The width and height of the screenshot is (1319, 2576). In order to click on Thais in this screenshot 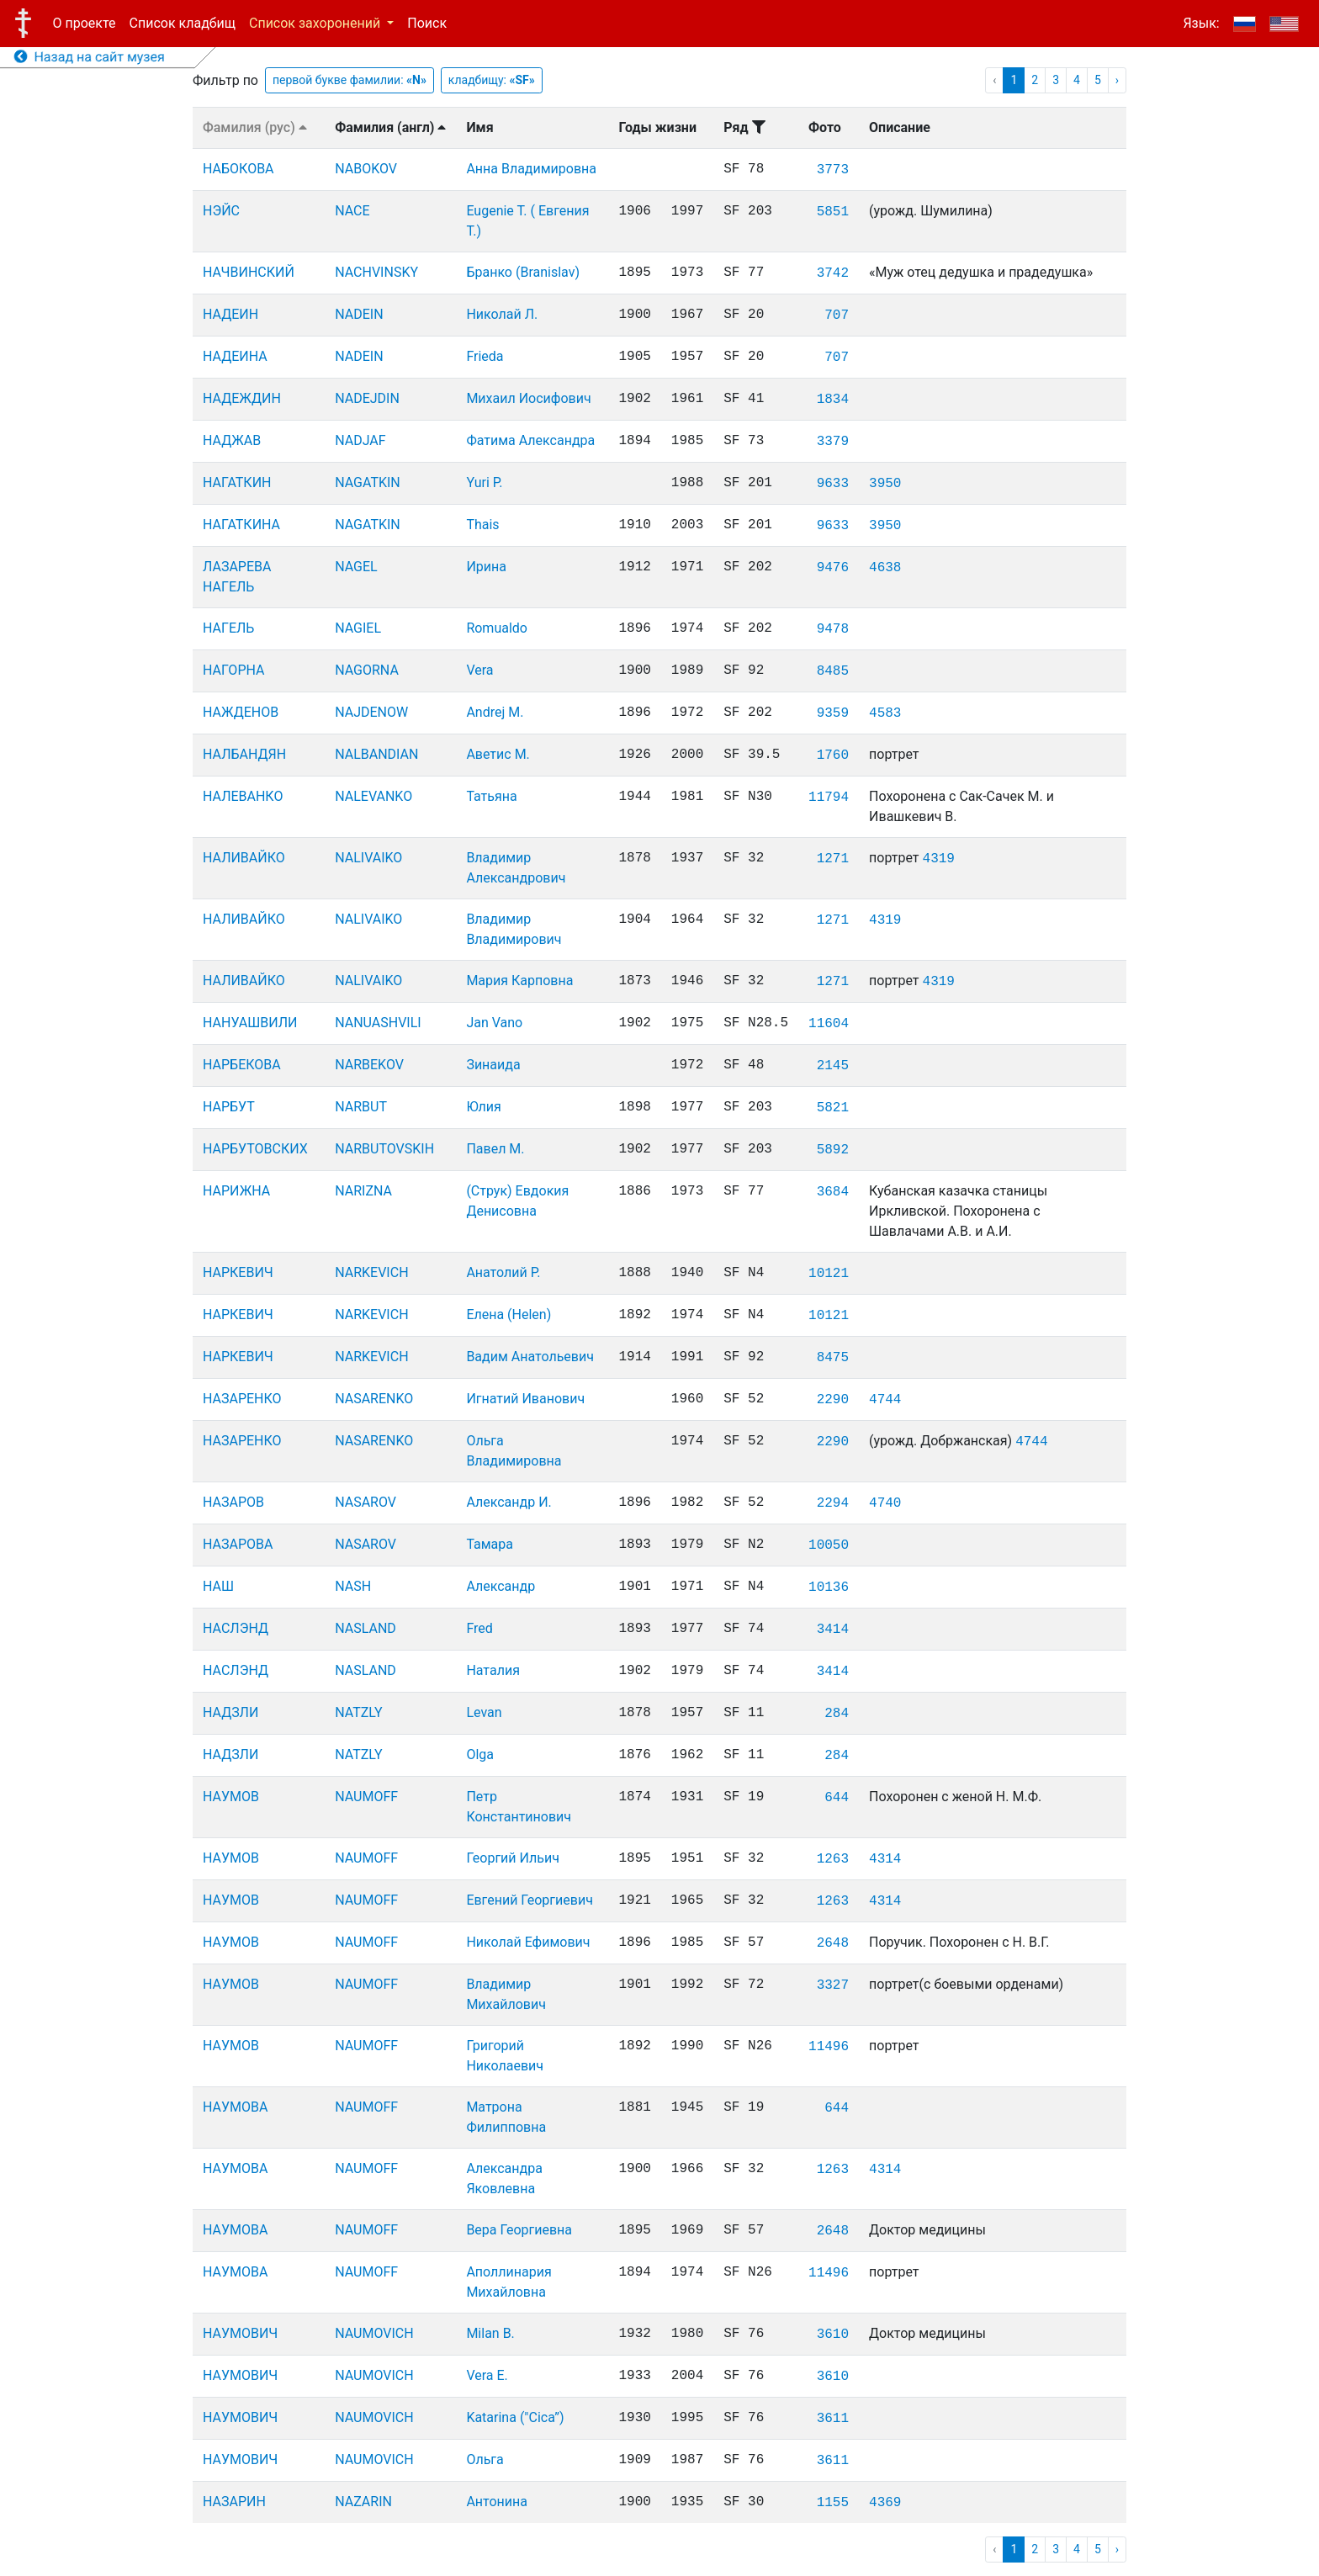, I will do `click(482, 525)`.